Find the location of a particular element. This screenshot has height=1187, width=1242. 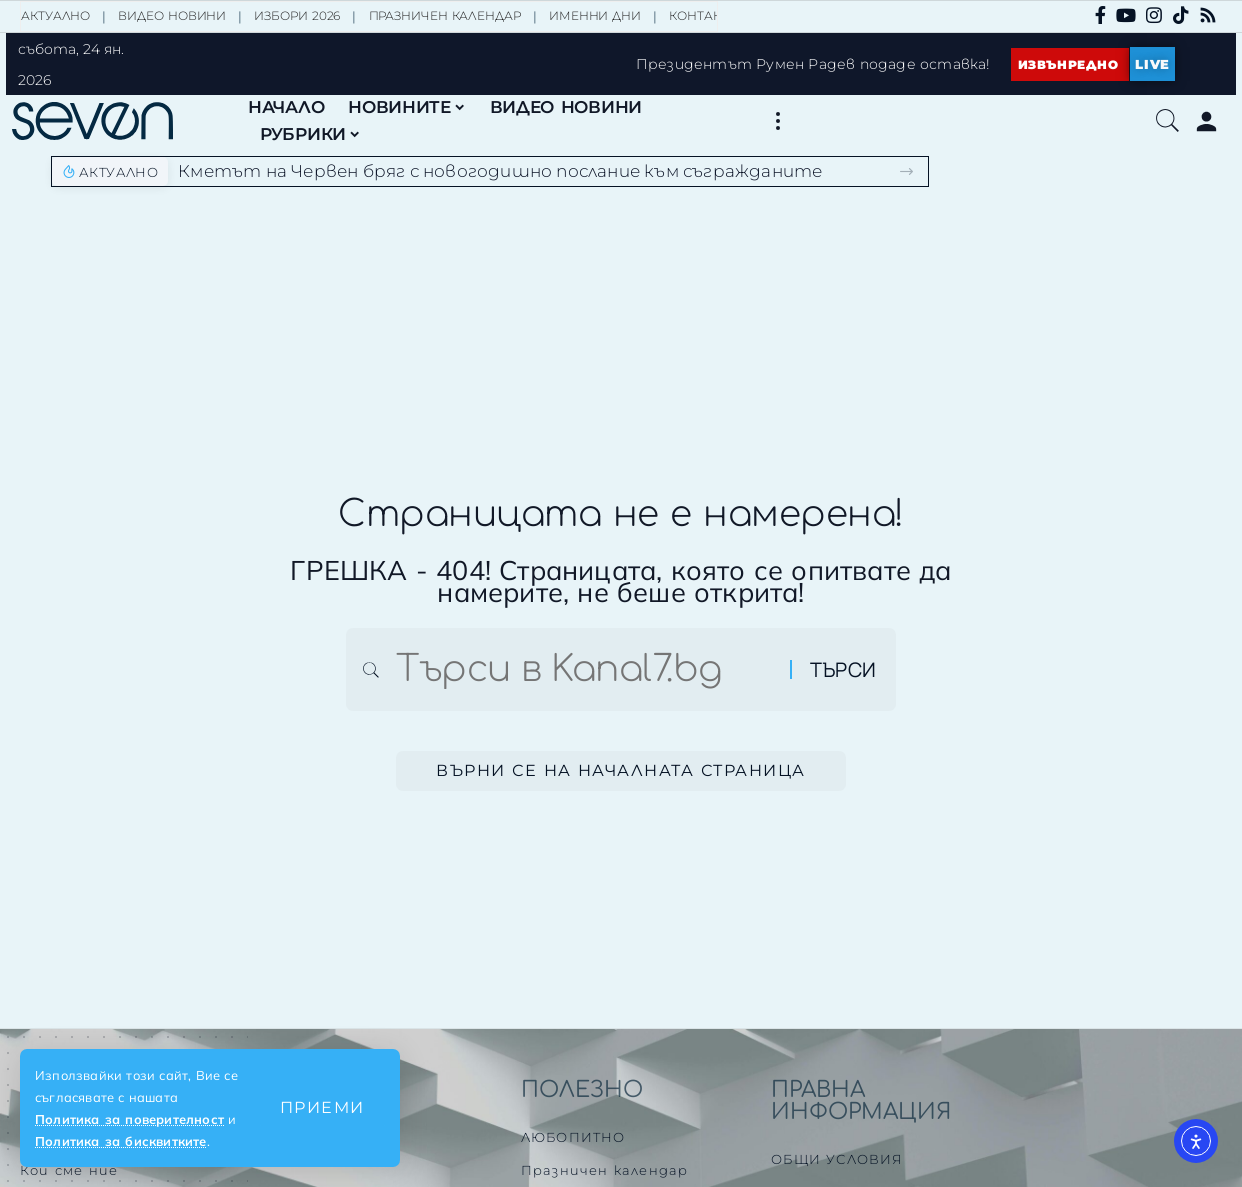

Политика за бисквитките is located at coordinates (121, 1141).